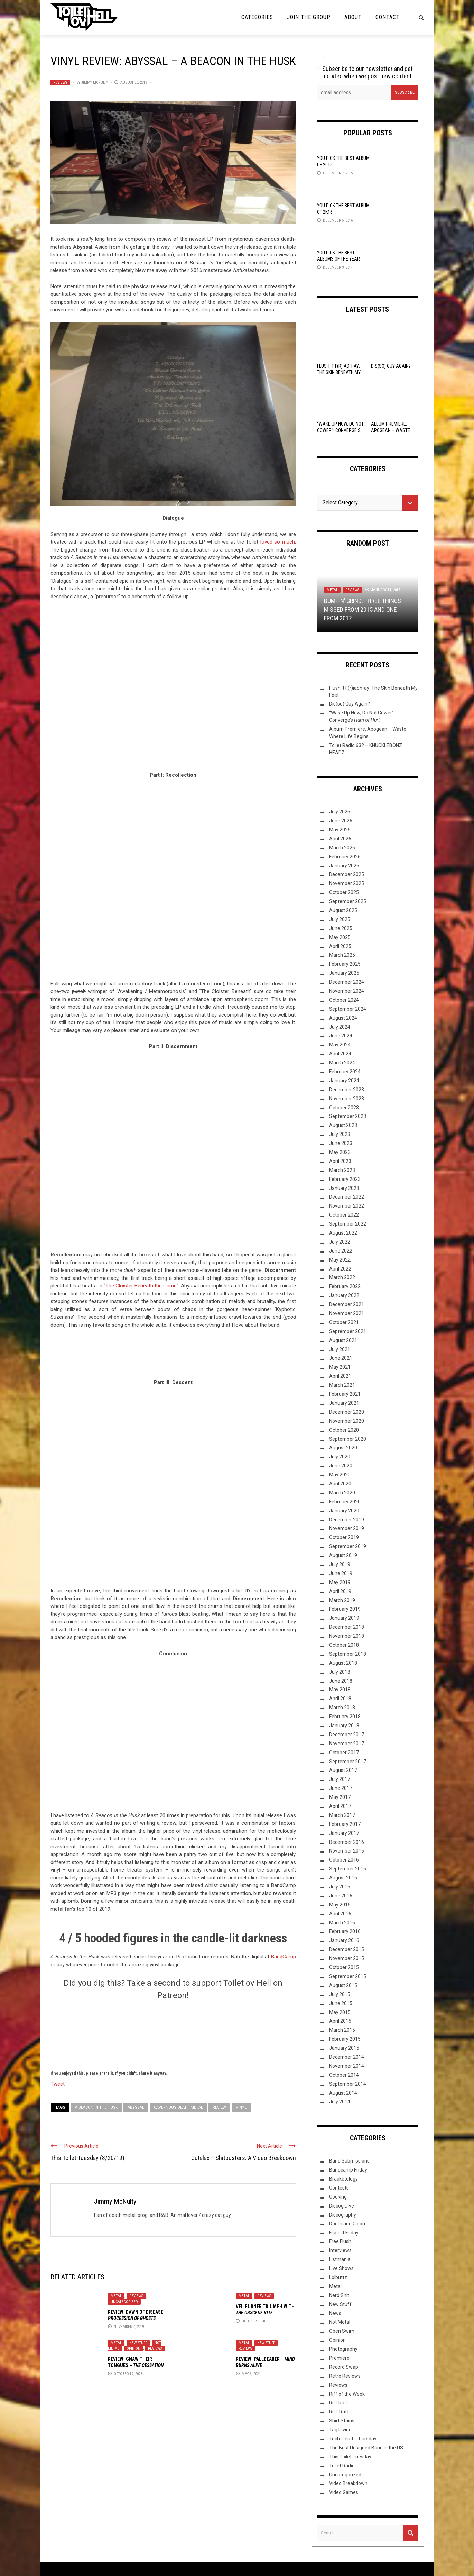  Describe the element at coordinates (387, 17) in the screenshot. I see `Contact` at that location.